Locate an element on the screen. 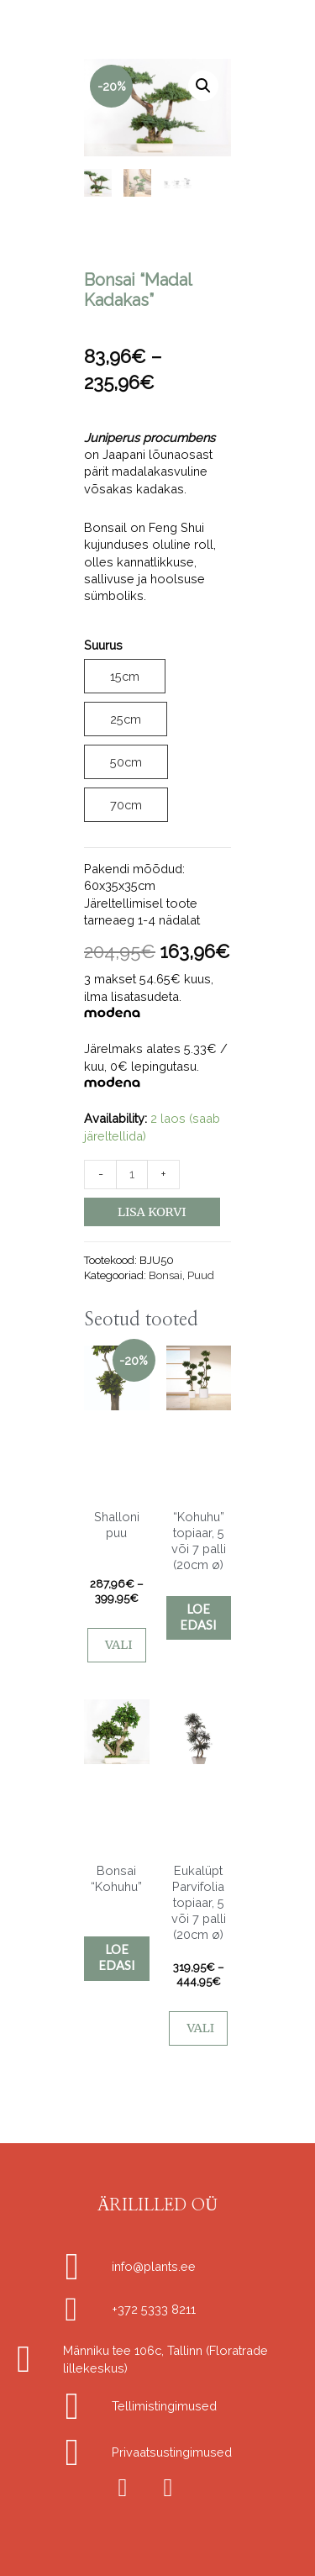  Puud is located at coordinates (200, 1275).